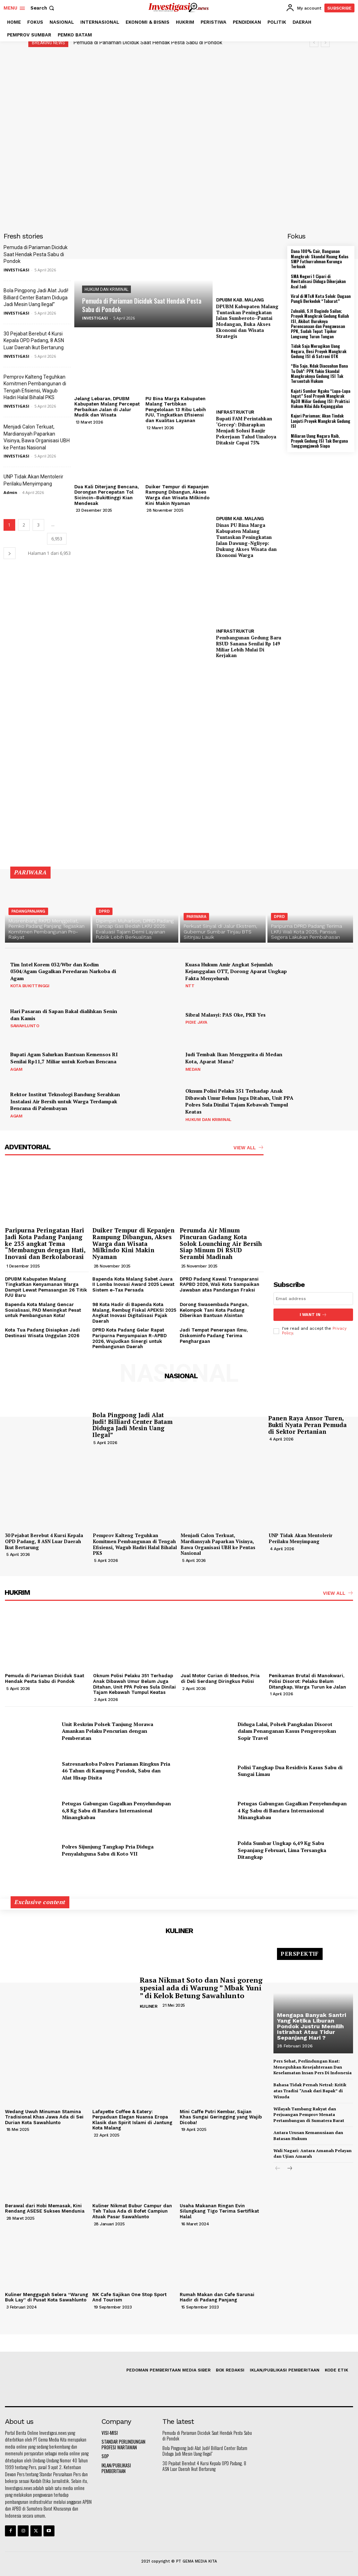 This screenshot has width=358, height=2576. I want to click on Paripurna Peringatan Hari Jadi Kota Padang Panjang ke 235 angkat Tema “Membangun dengan Hati, Inovasi dan Berkolaborasi, so click(45, 1243).